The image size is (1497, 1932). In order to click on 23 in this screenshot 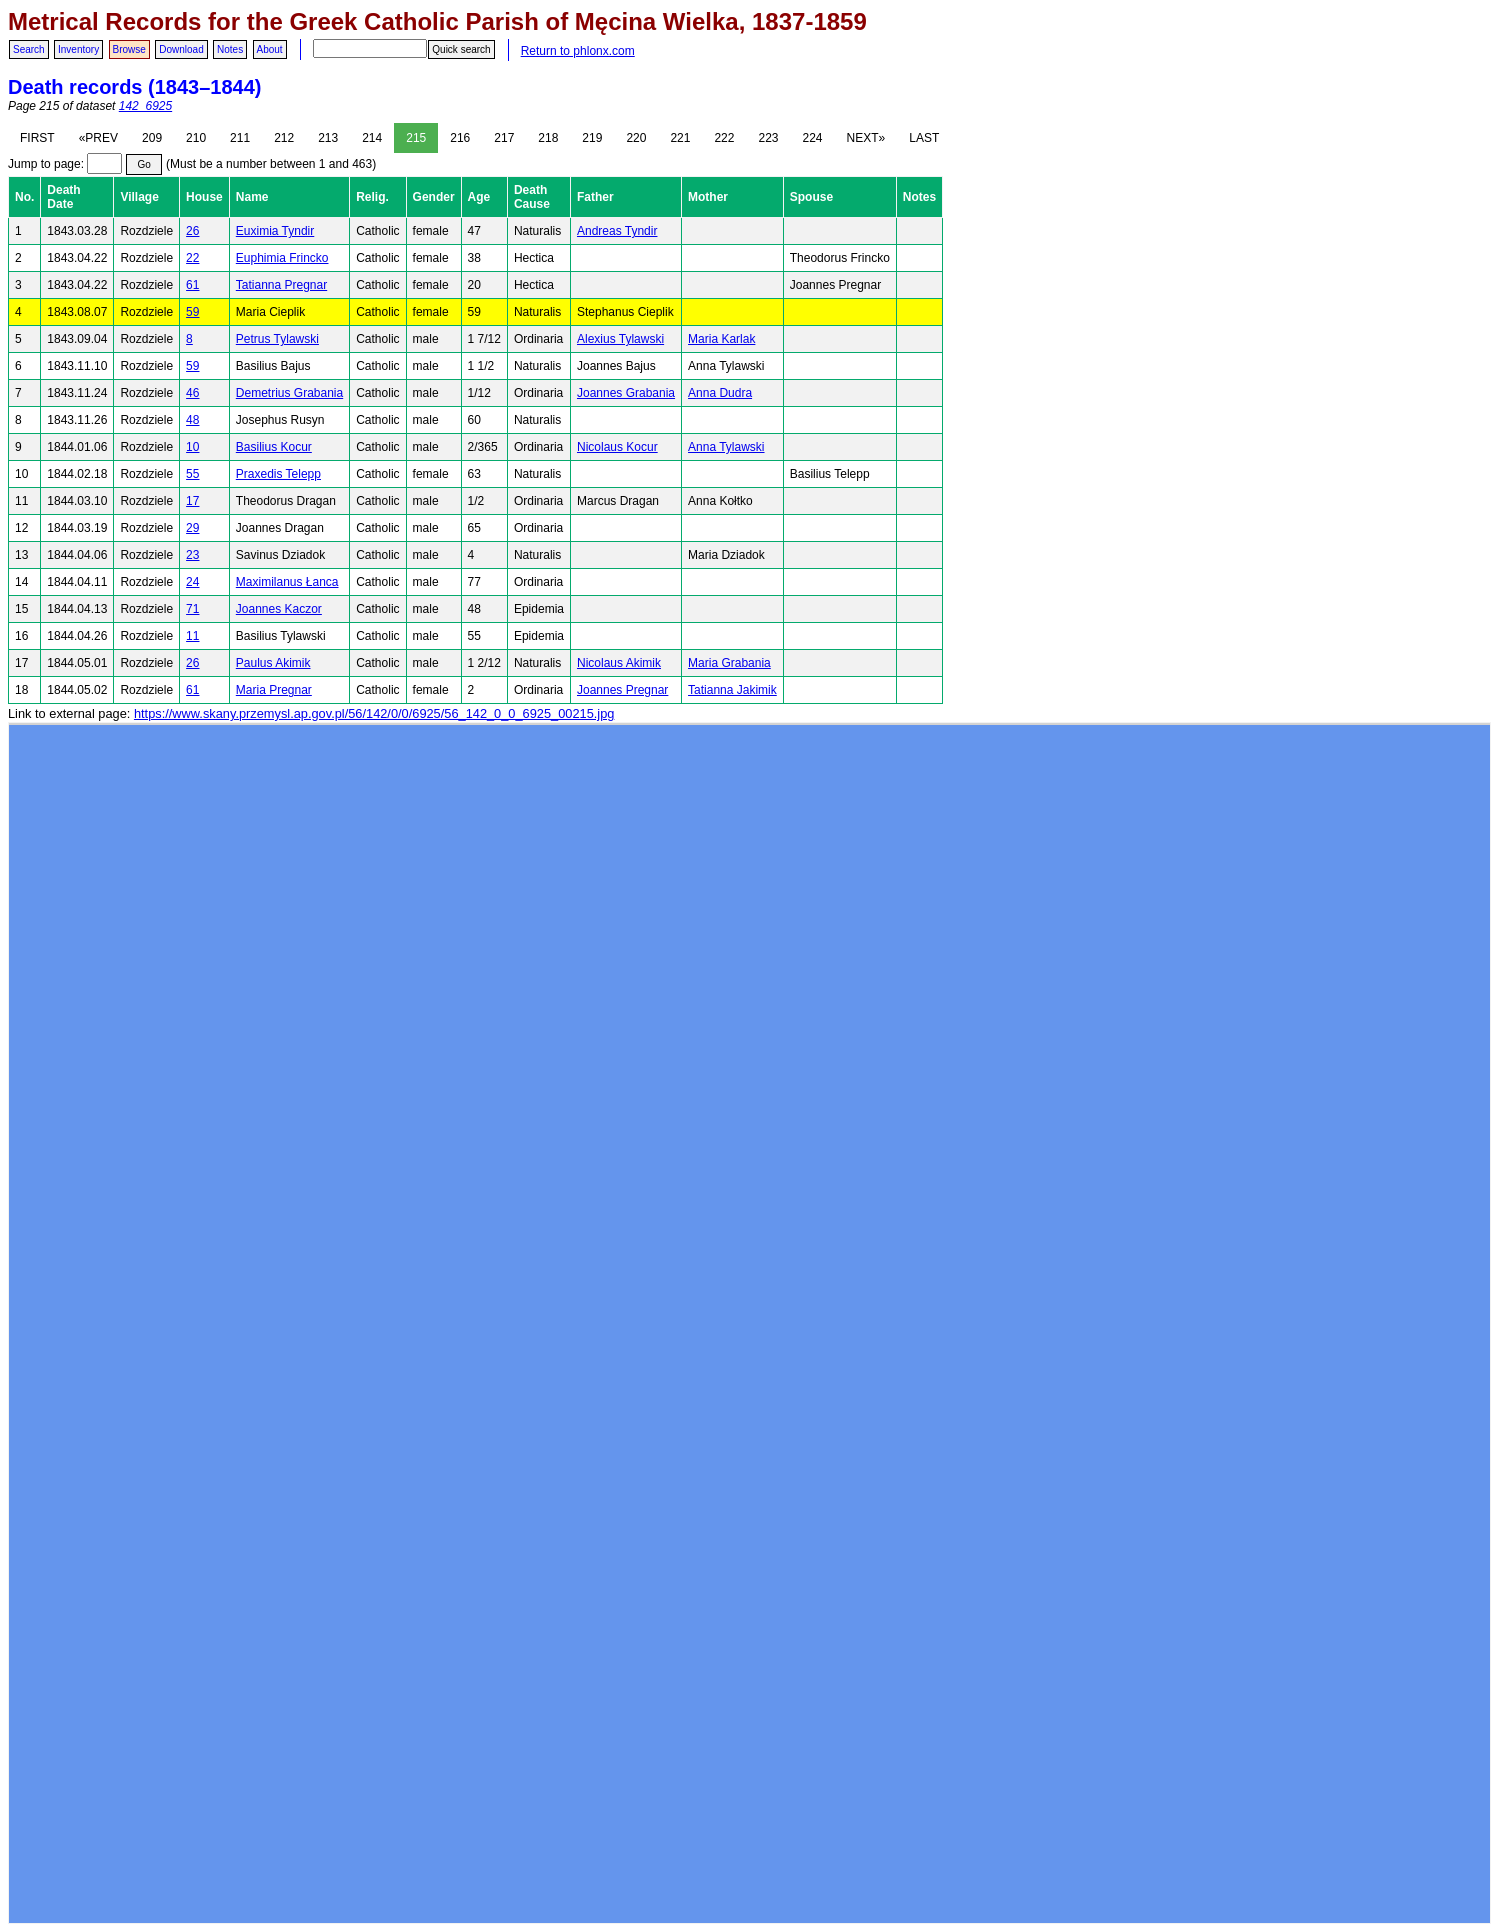, I will do `click(192, 555)`.